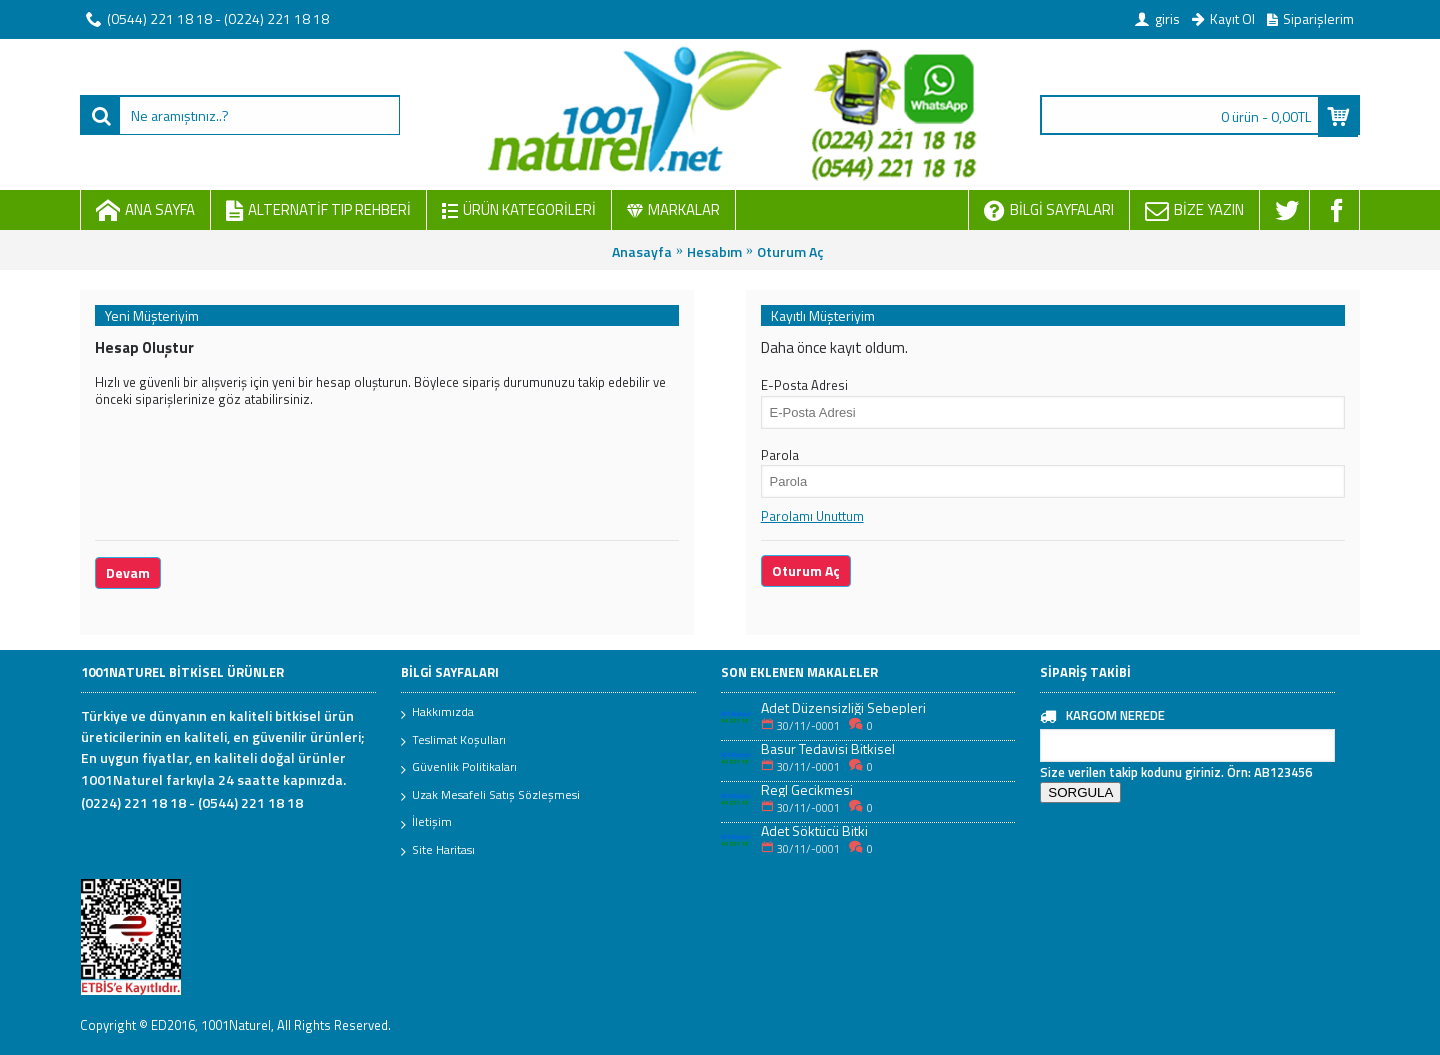 The image size is (1440, 1055). Describe the element at coordinates (438, 851) in the screenshot. I see `Site Haritası` at that location.